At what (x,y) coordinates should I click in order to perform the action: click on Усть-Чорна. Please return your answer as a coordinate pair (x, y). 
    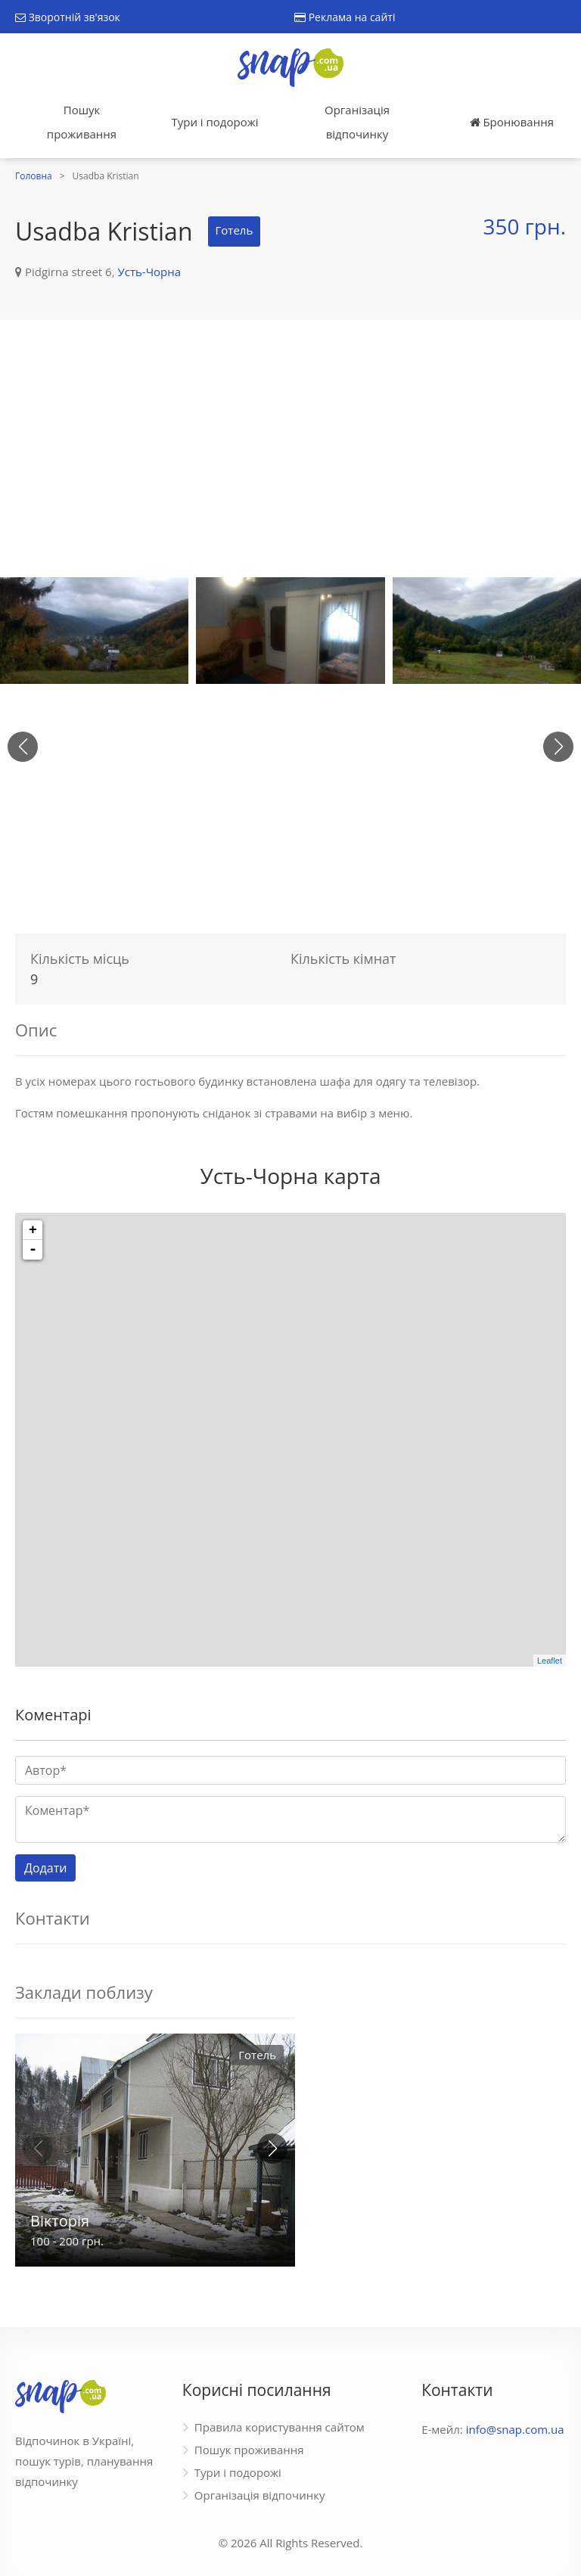
    Looking at the image, I should click on (149, 271).